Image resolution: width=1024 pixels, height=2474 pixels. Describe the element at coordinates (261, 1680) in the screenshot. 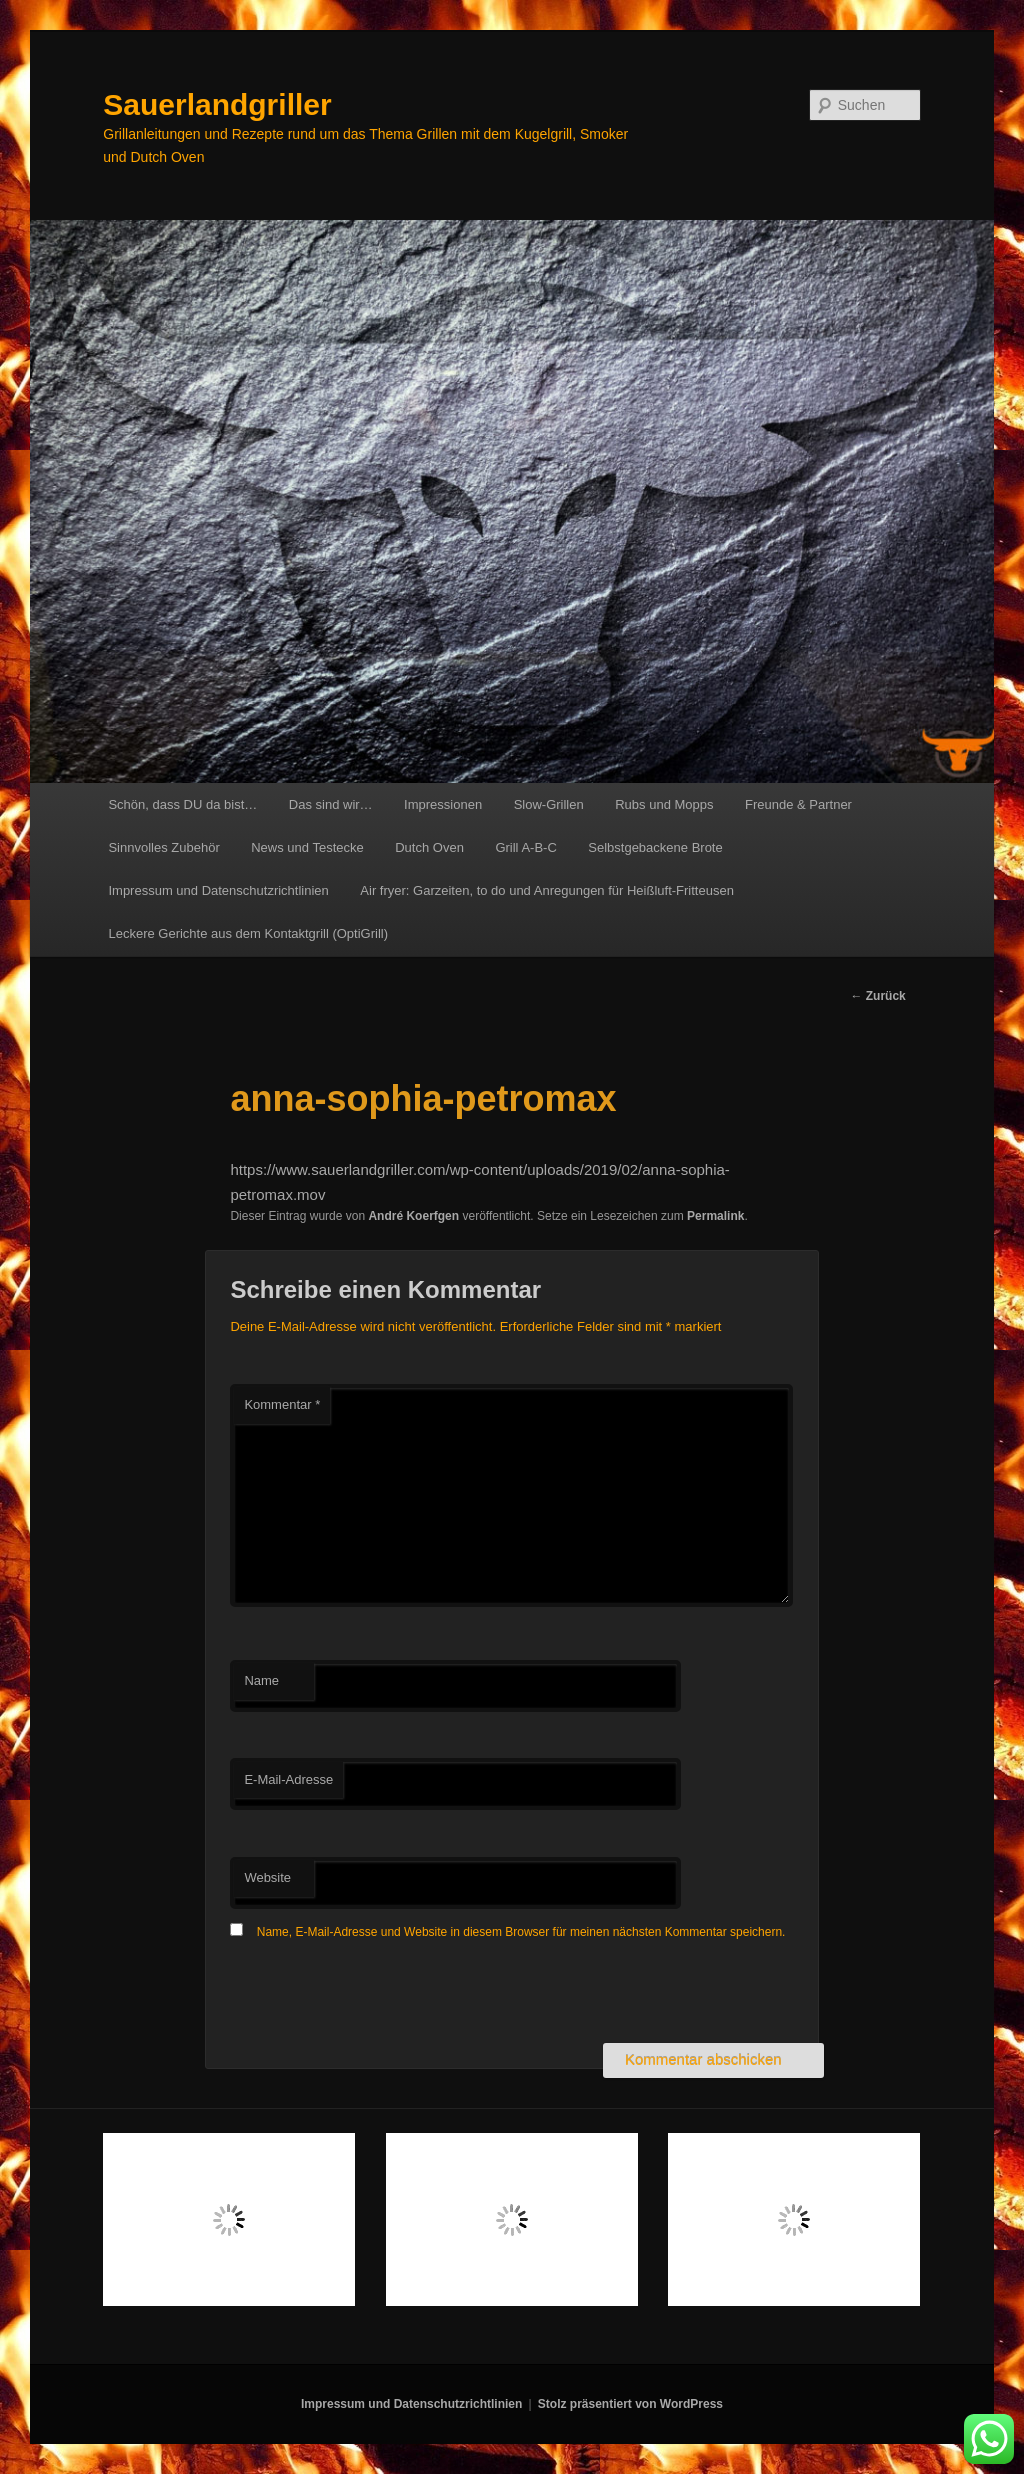

I see `Name` at that location.